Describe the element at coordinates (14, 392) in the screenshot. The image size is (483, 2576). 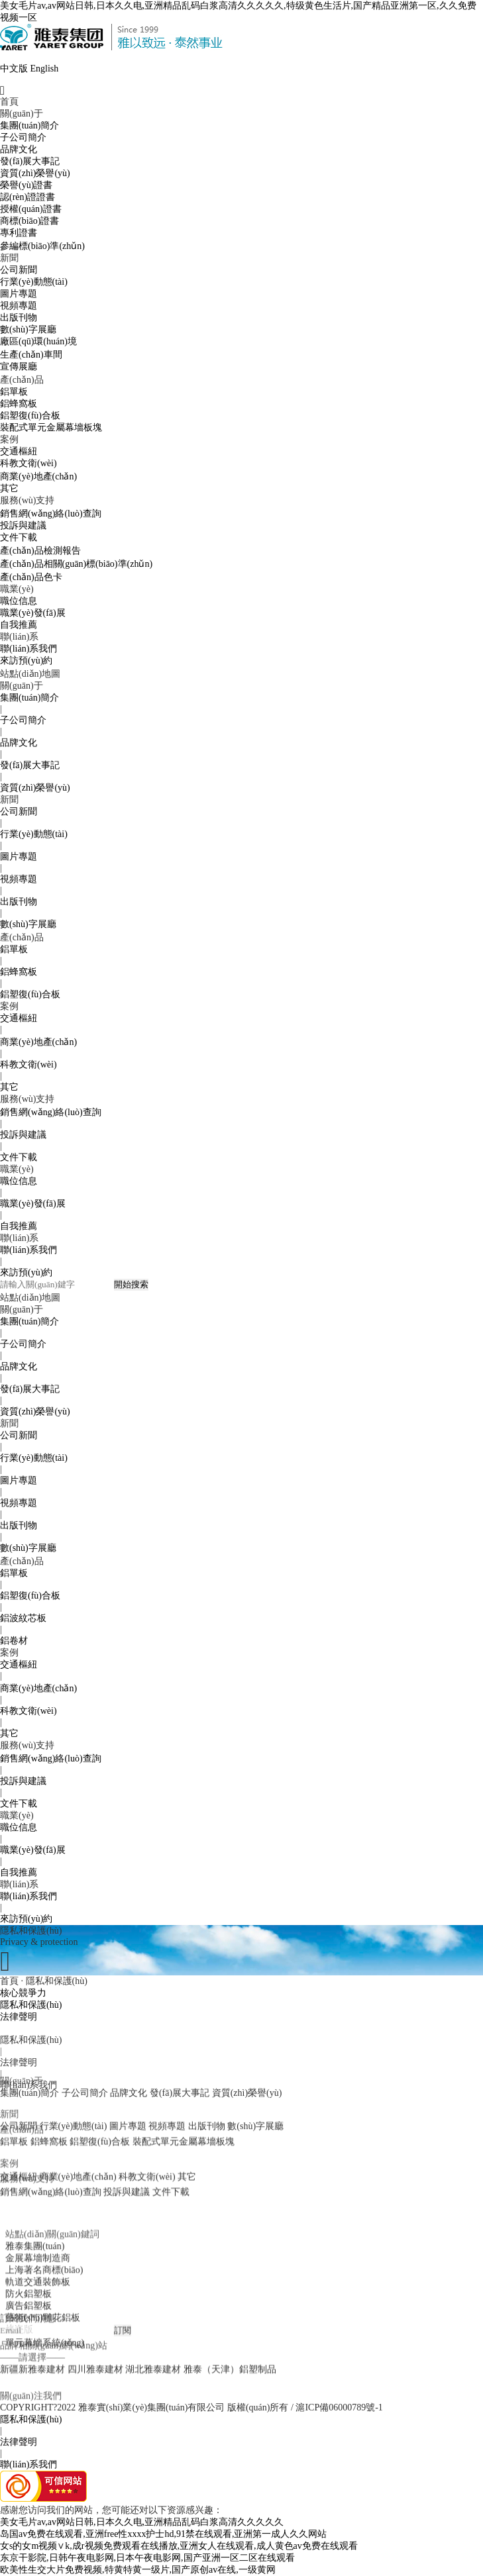
I see `鋁單板` at that location.